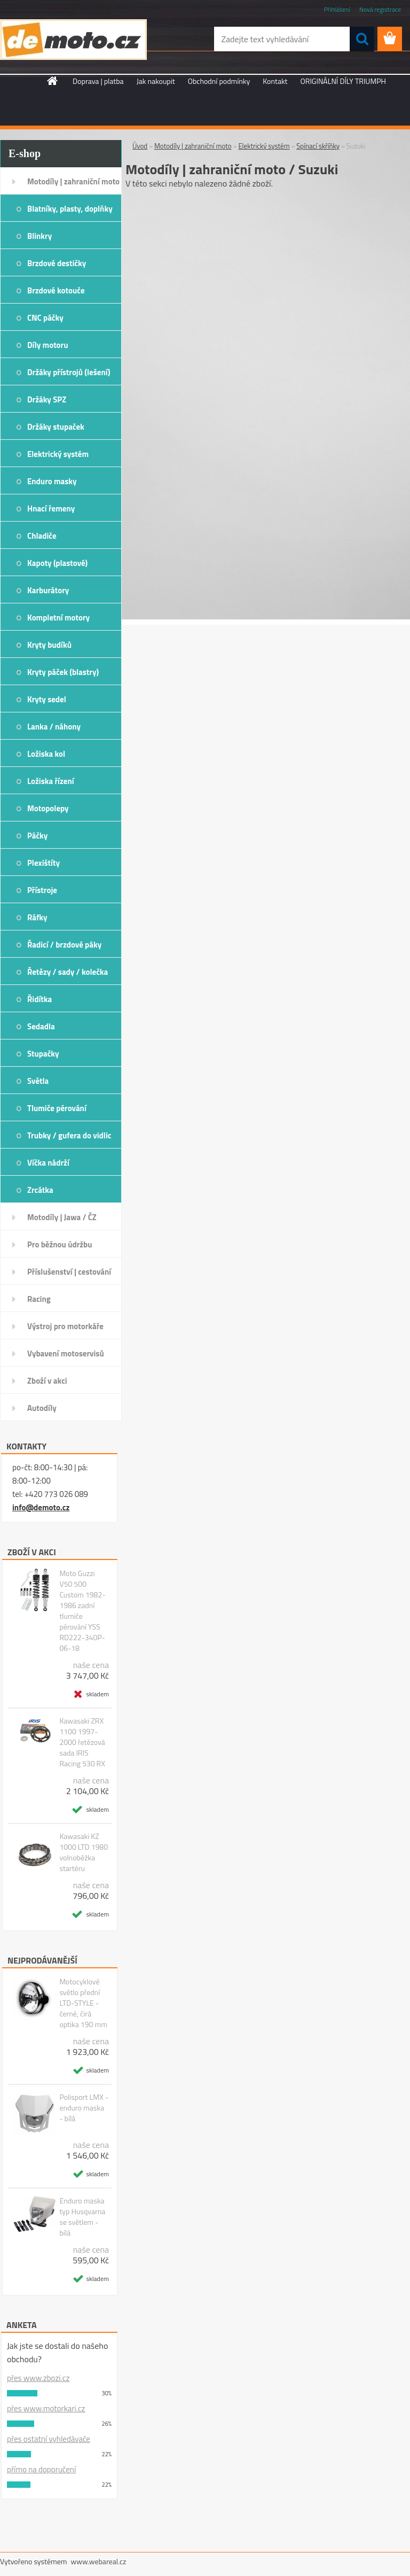  Describe the element at coordinates (47, 1381) in the screenshot. I see `Zboží v akci` at that location.